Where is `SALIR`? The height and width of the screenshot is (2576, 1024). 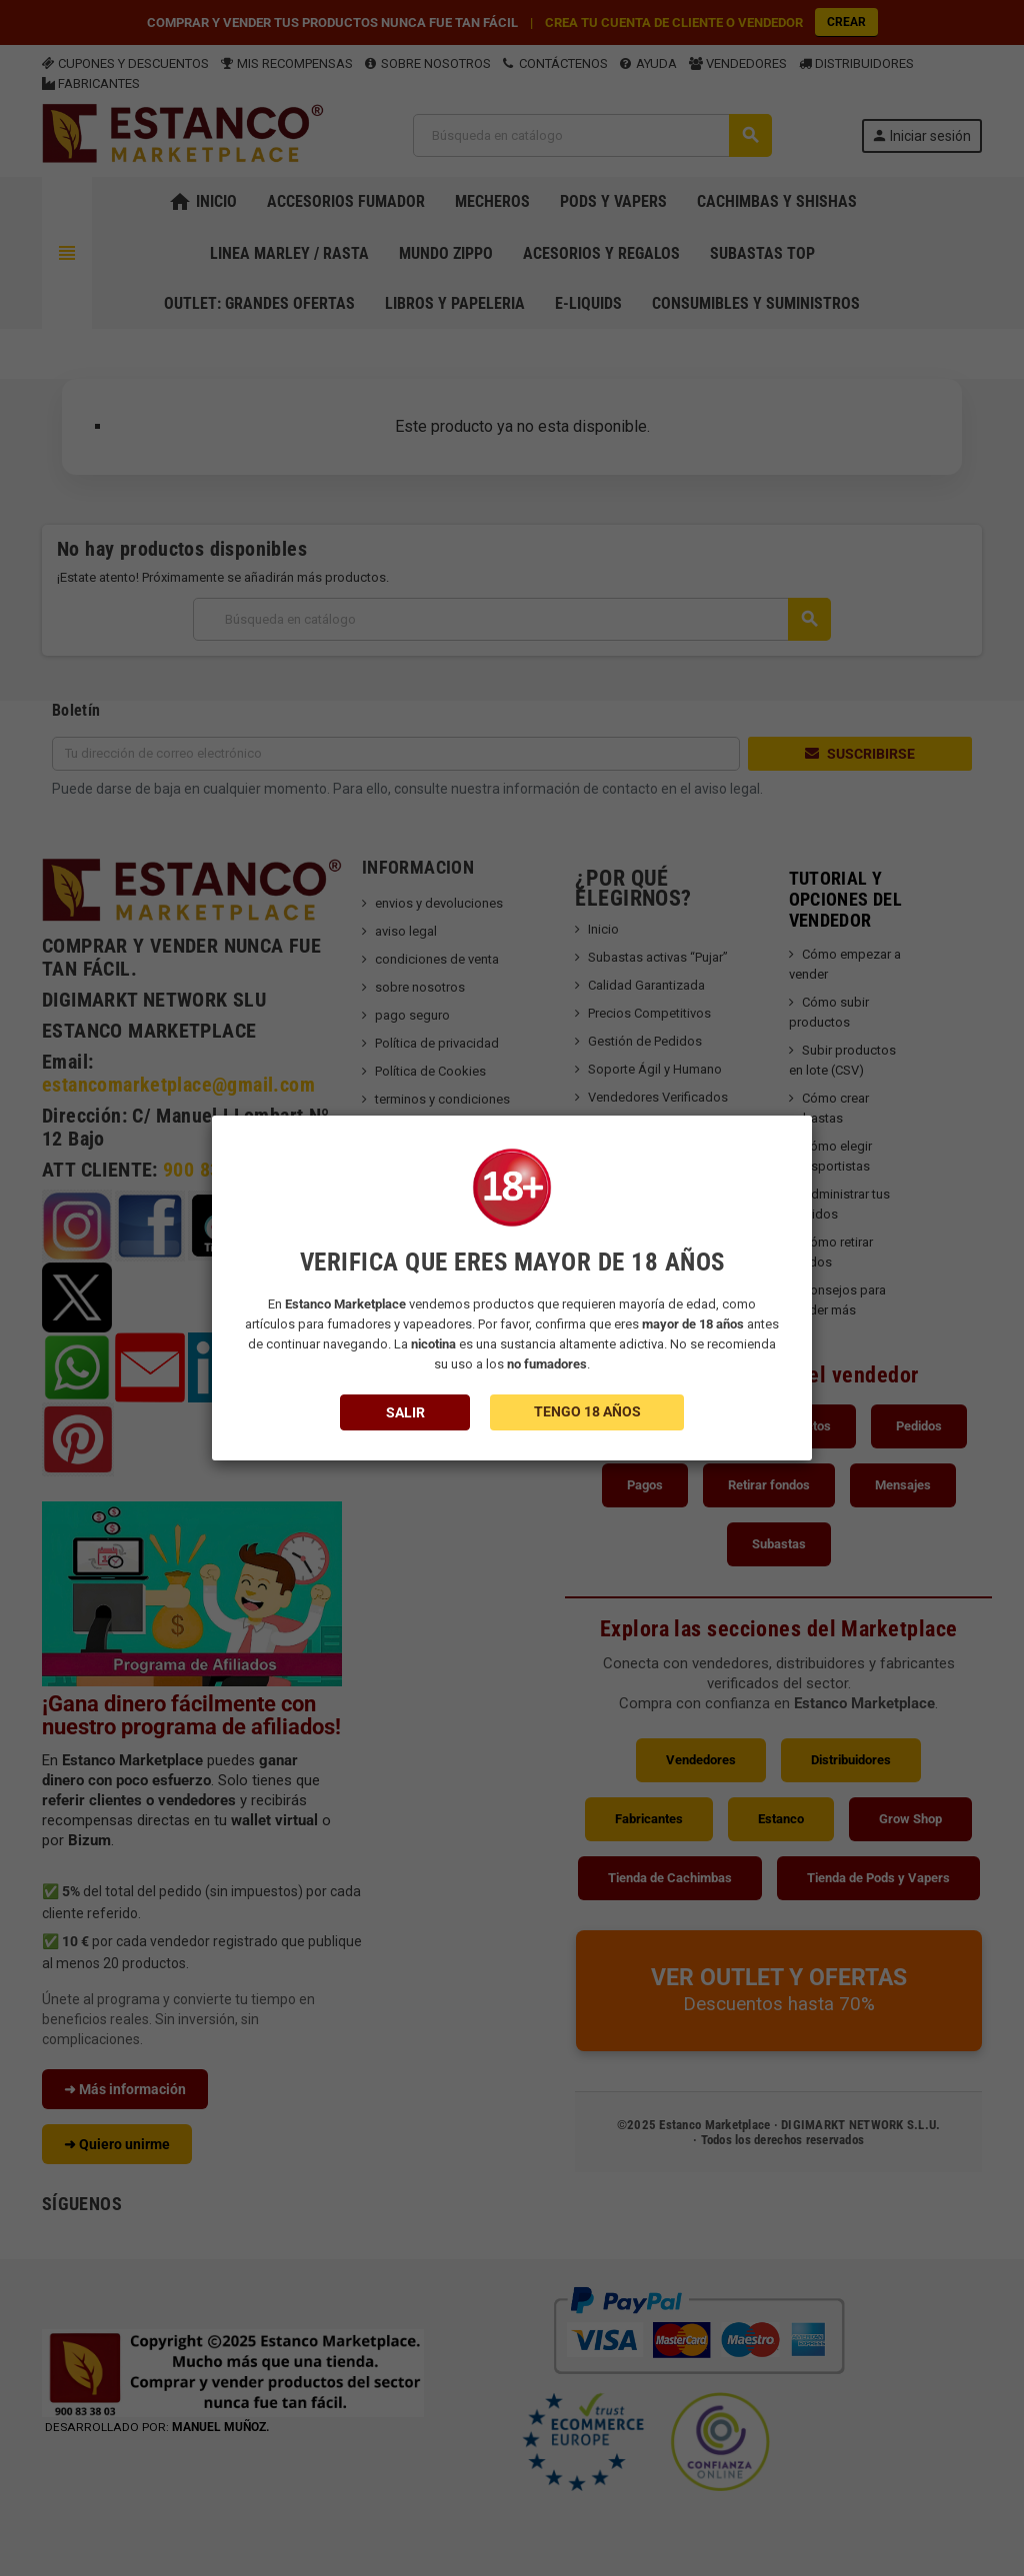 SALIR is located at coordinates (405, 1412).